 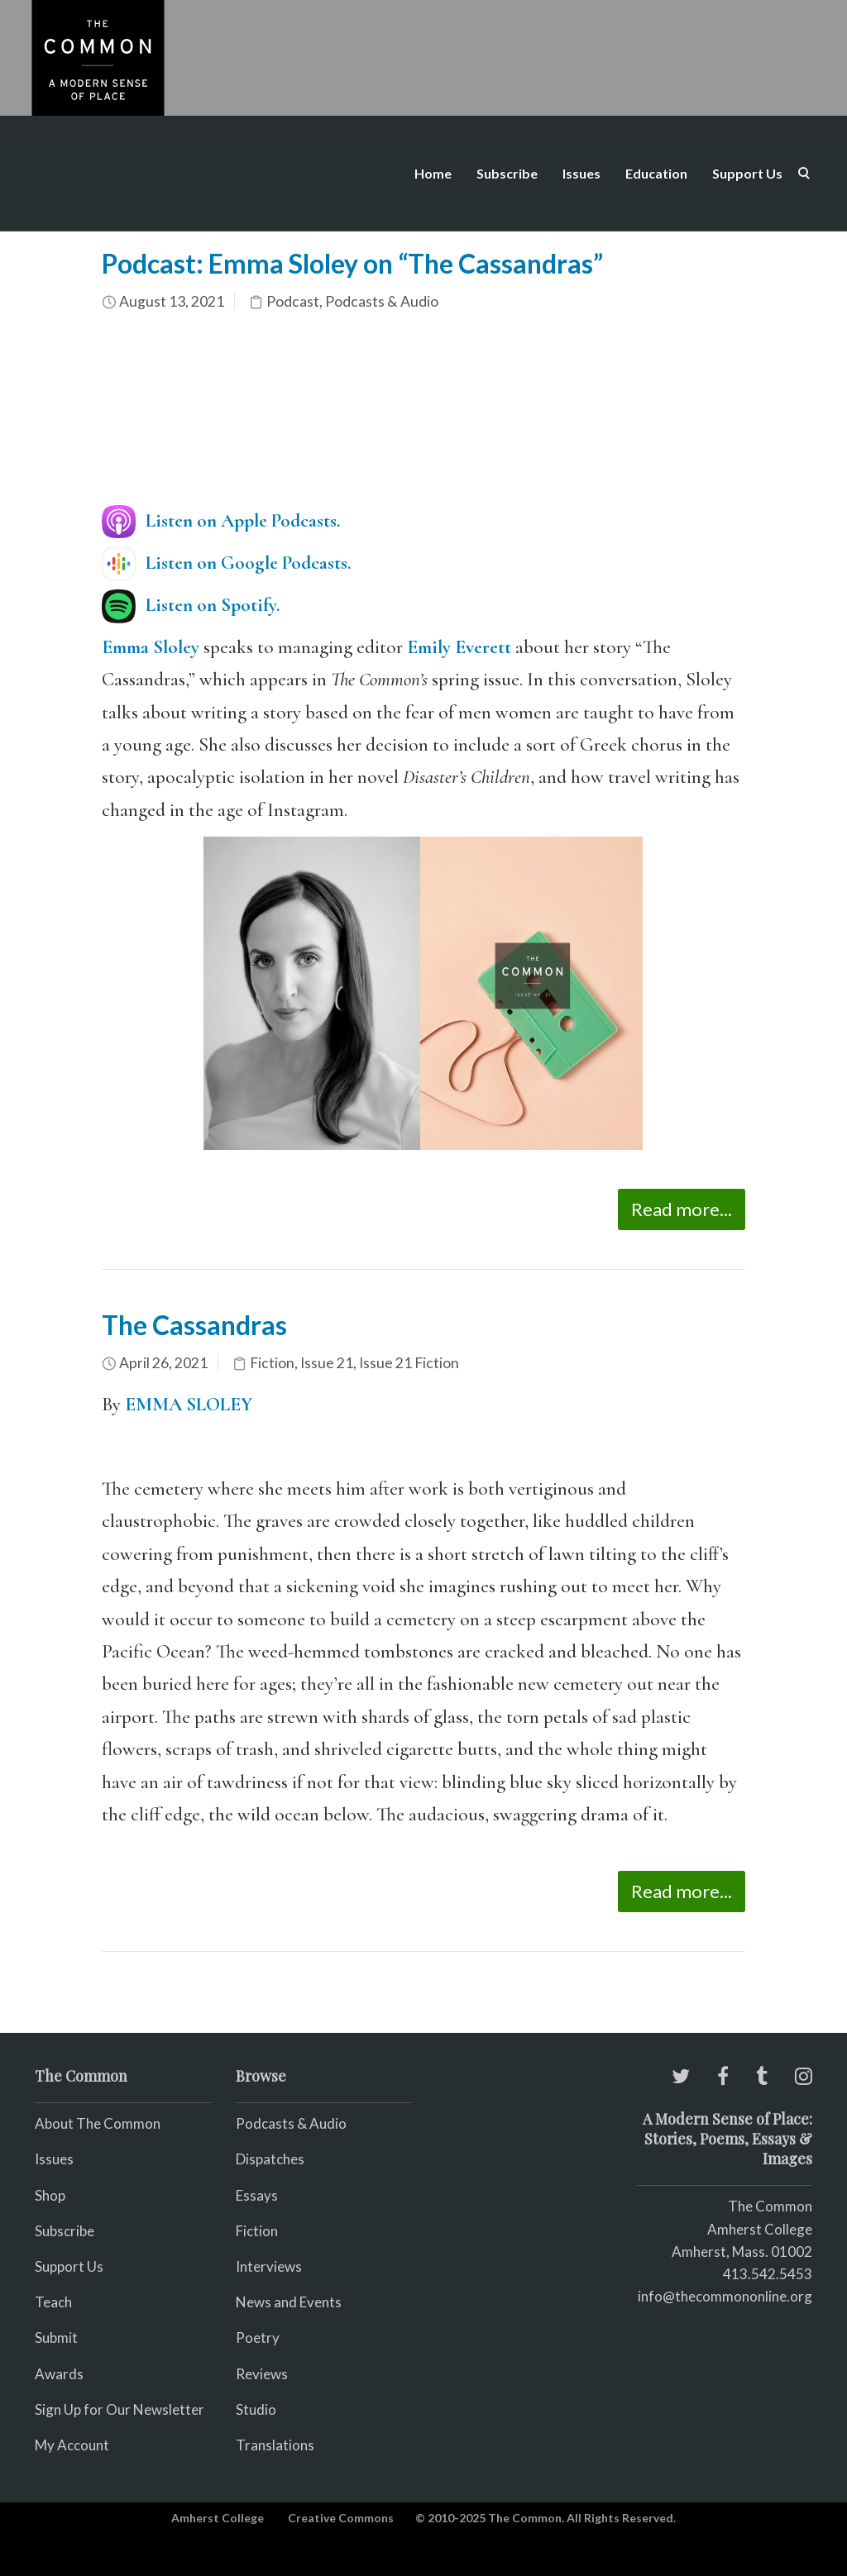 I want to click on Home, so click(x=433, y=173).